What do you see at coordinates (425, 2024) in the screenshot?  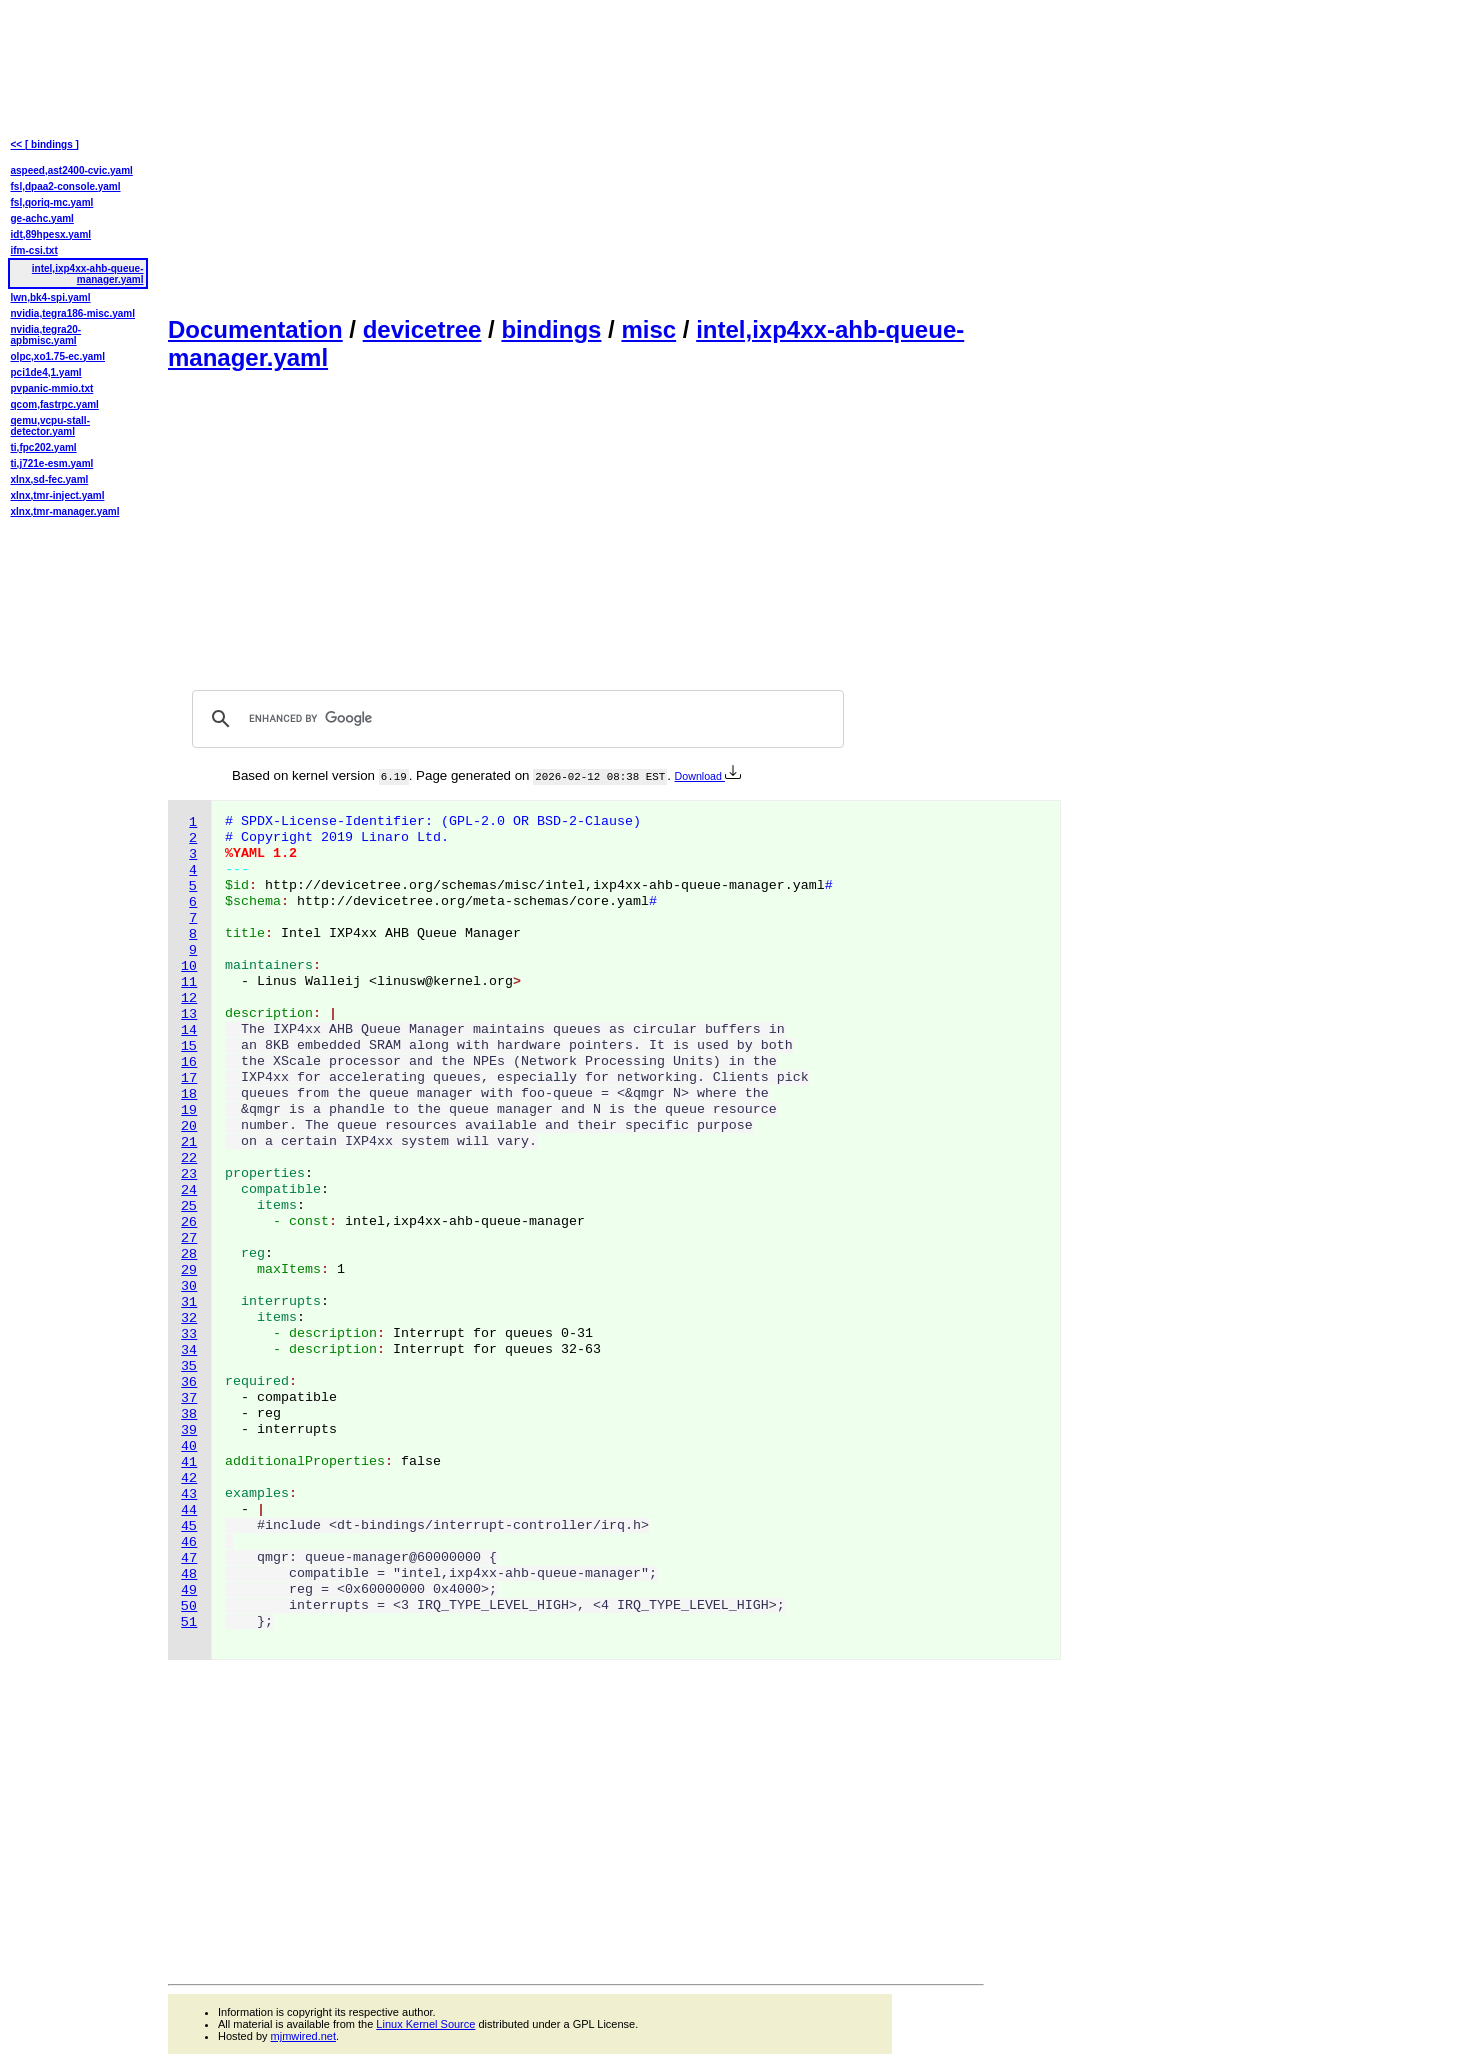 I see `Linux Kernel Source` at bounding box center [425, 2024].